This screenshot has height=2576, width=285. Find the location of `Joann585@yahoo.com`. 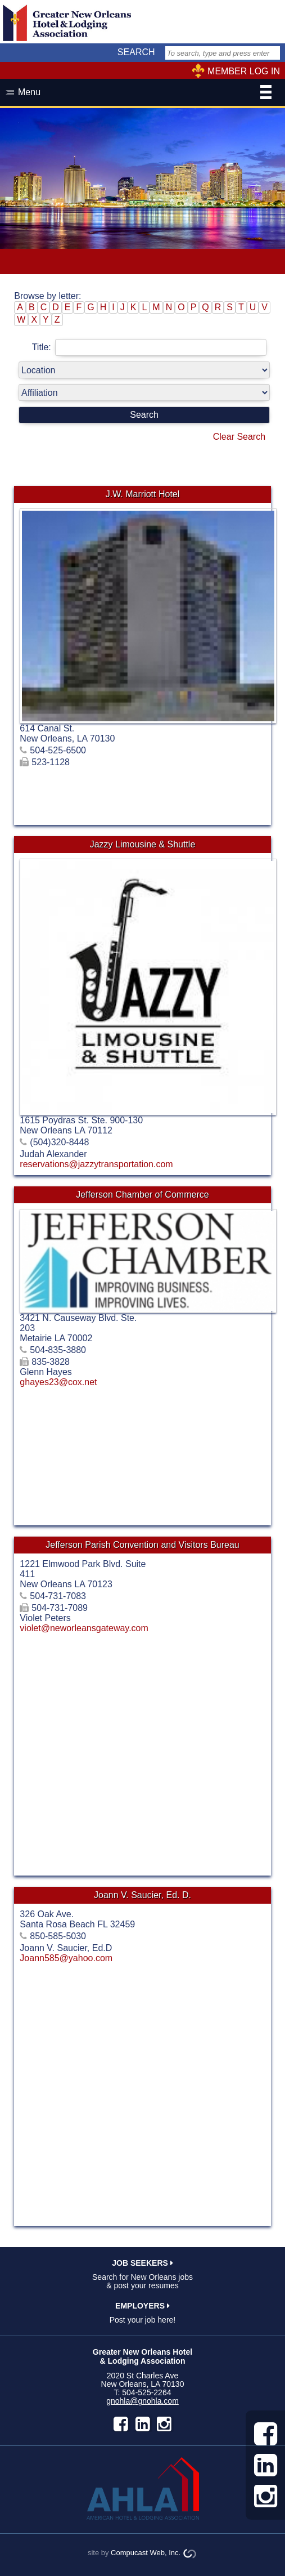

Joann585@yahoo.com is located at coordinates (66, 1958).